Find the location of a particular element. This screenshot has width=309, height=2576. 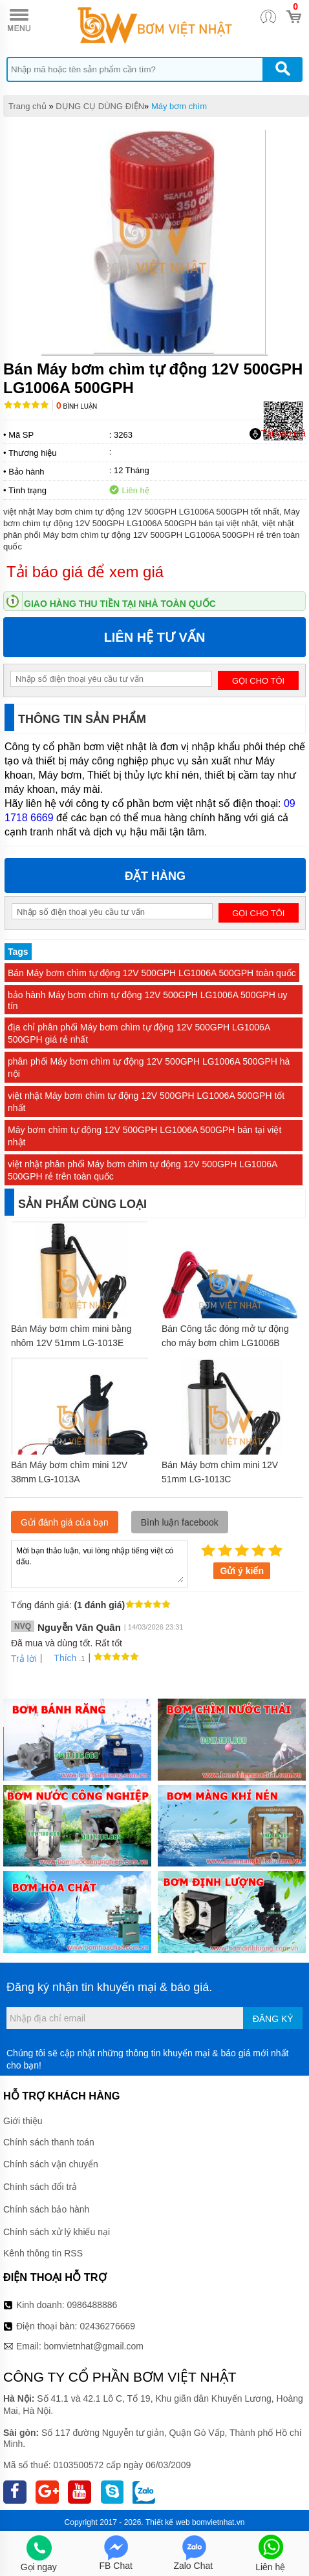

việt nhật phân phối Máy bơm chìm tự động 12V 500GPH LG1006A 500GPH rẻ trên toàn quốc is located at coordinates (142, 1170).